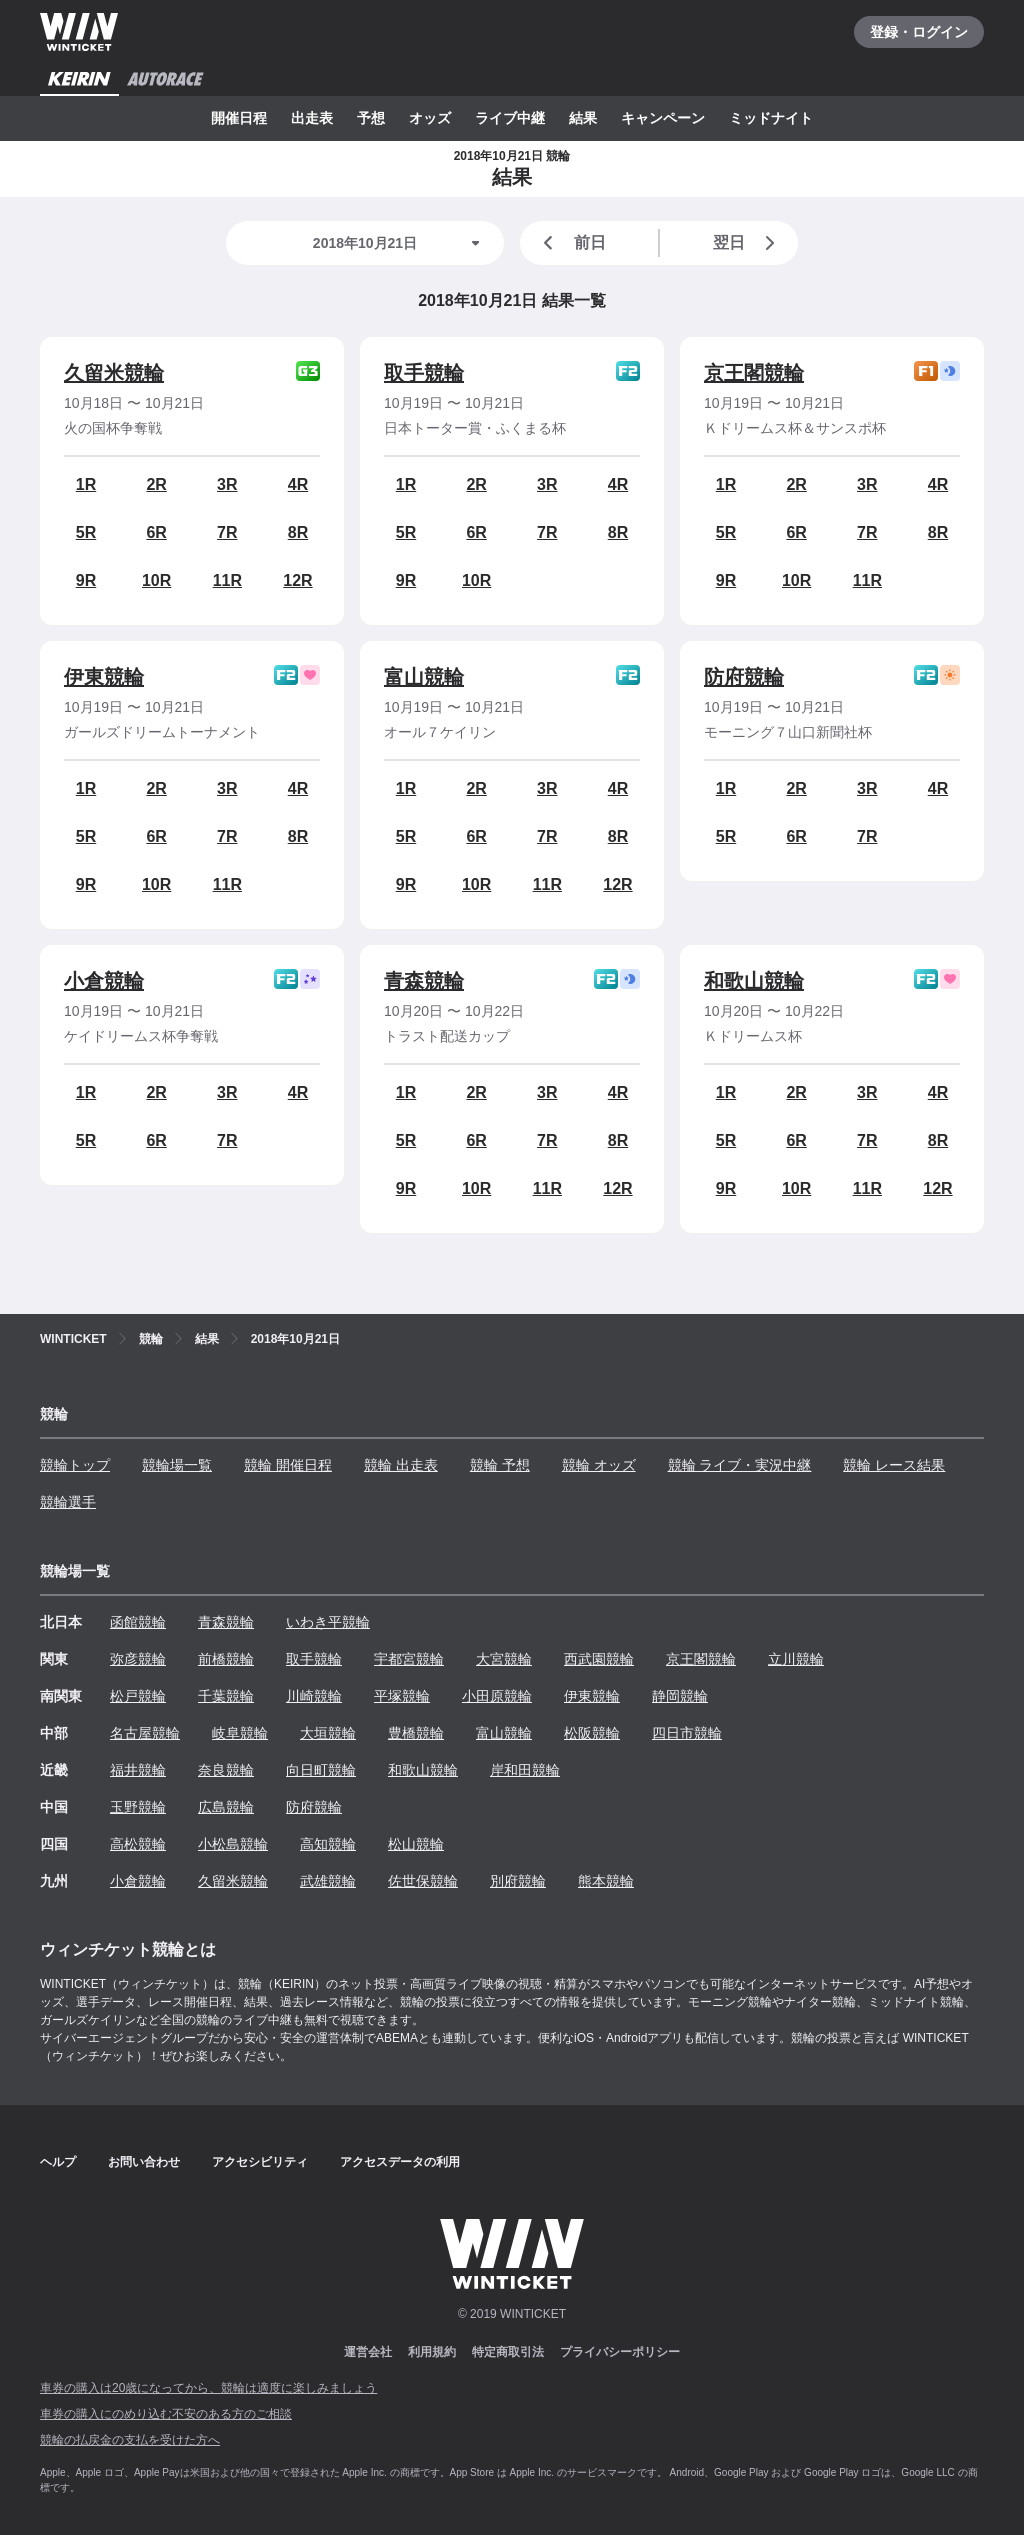 The width and height of the screenshot is (1024, 2535). What do you see at coordinates (227, 580) in the screenshot?
I see `11R` at bounding box center [227, 580].